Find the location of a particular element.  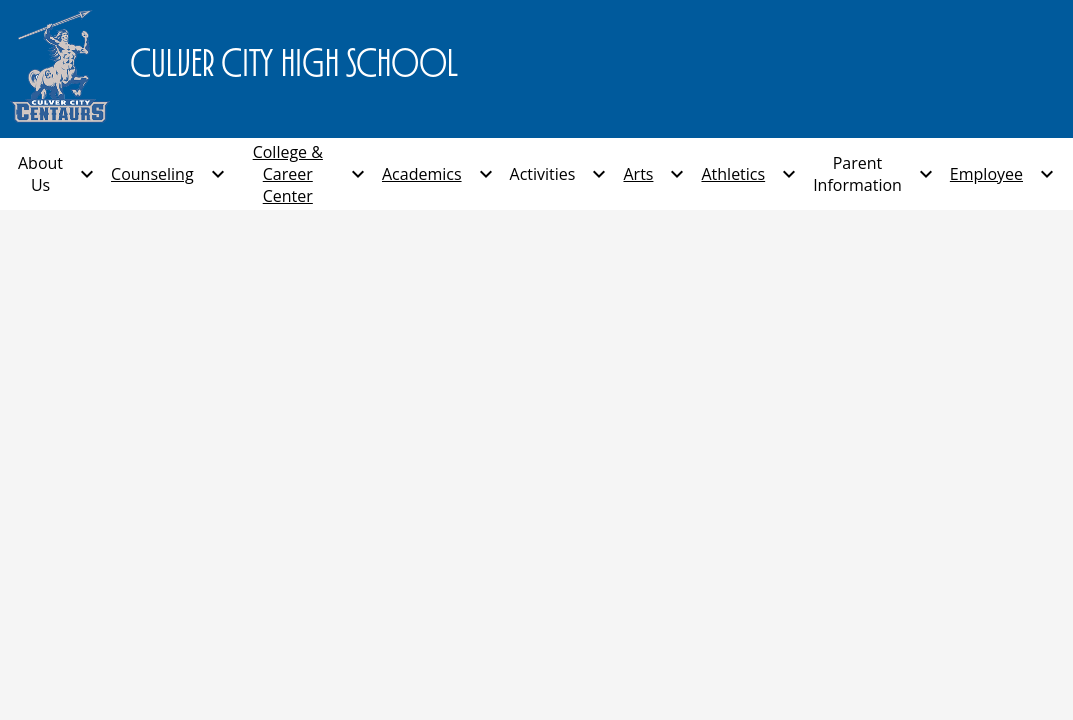

[Parent Information submenu] is located at coordinates (873, 174).